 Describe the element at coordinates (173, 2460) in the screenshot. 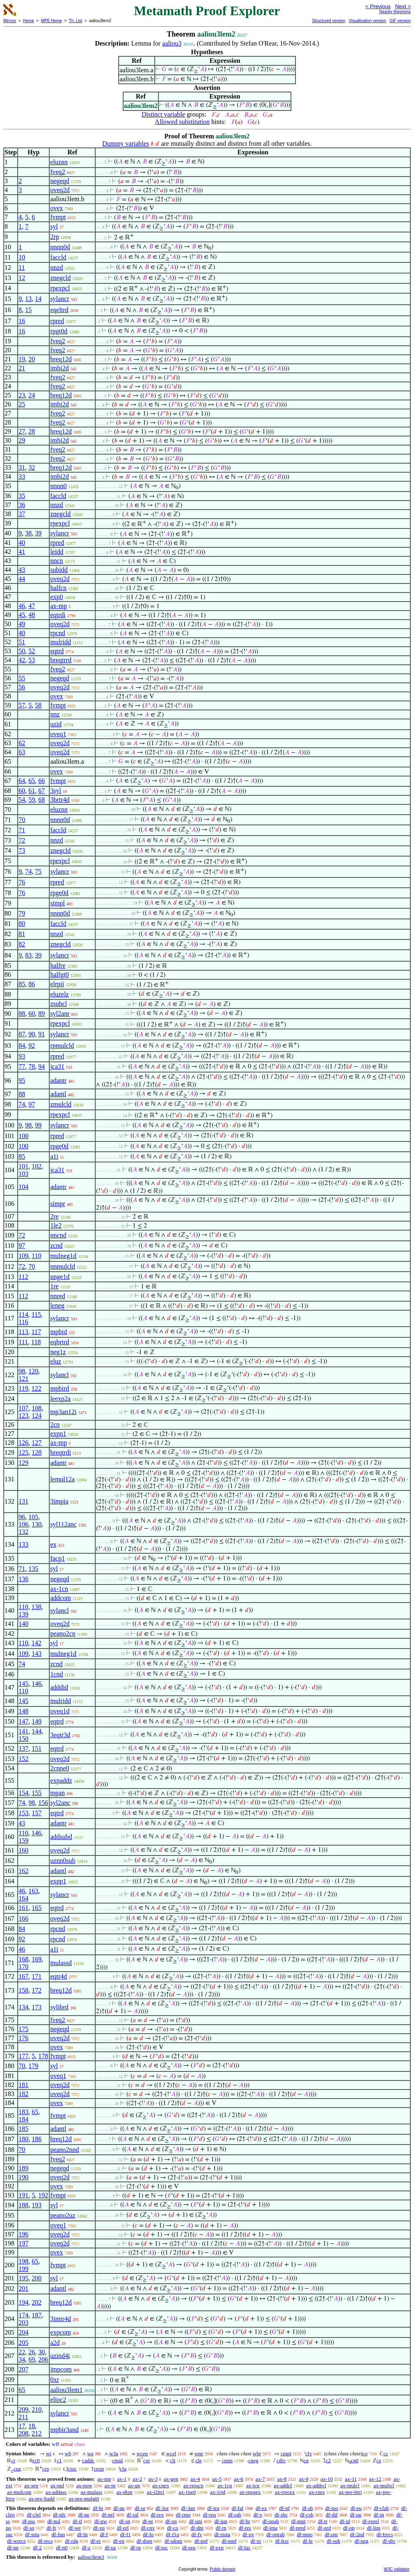

I see `clt` at that location.